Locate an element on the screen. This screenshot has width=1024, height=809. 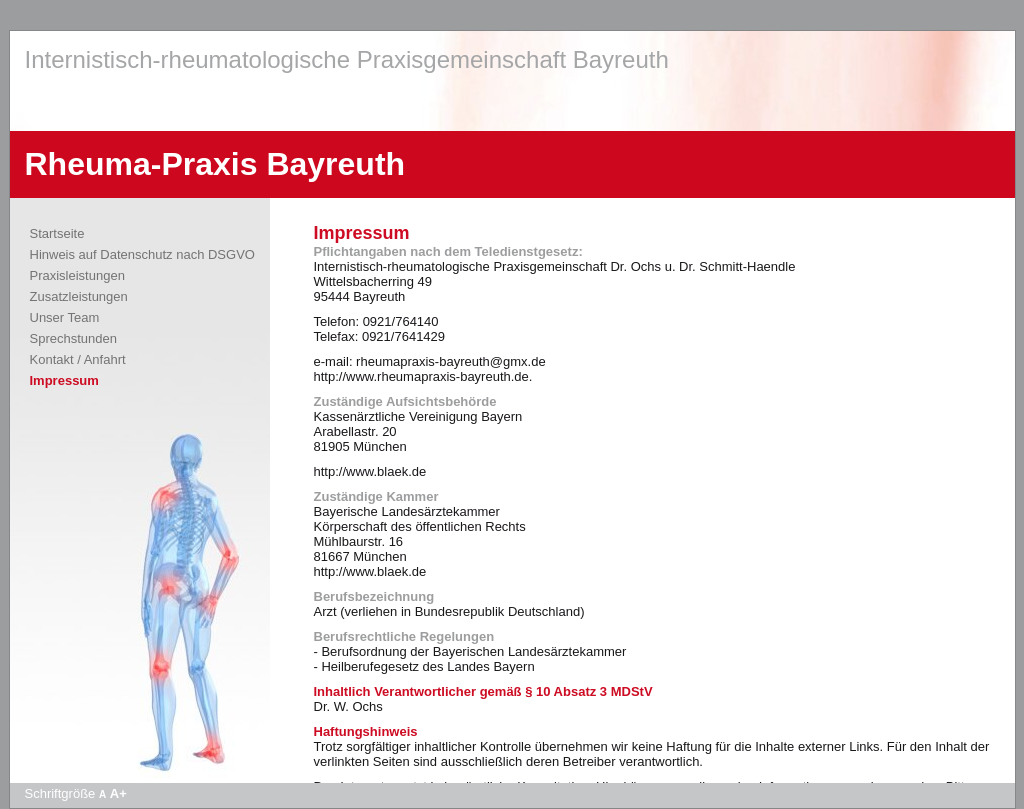
Unser Team is located at coordinates (65, 317).